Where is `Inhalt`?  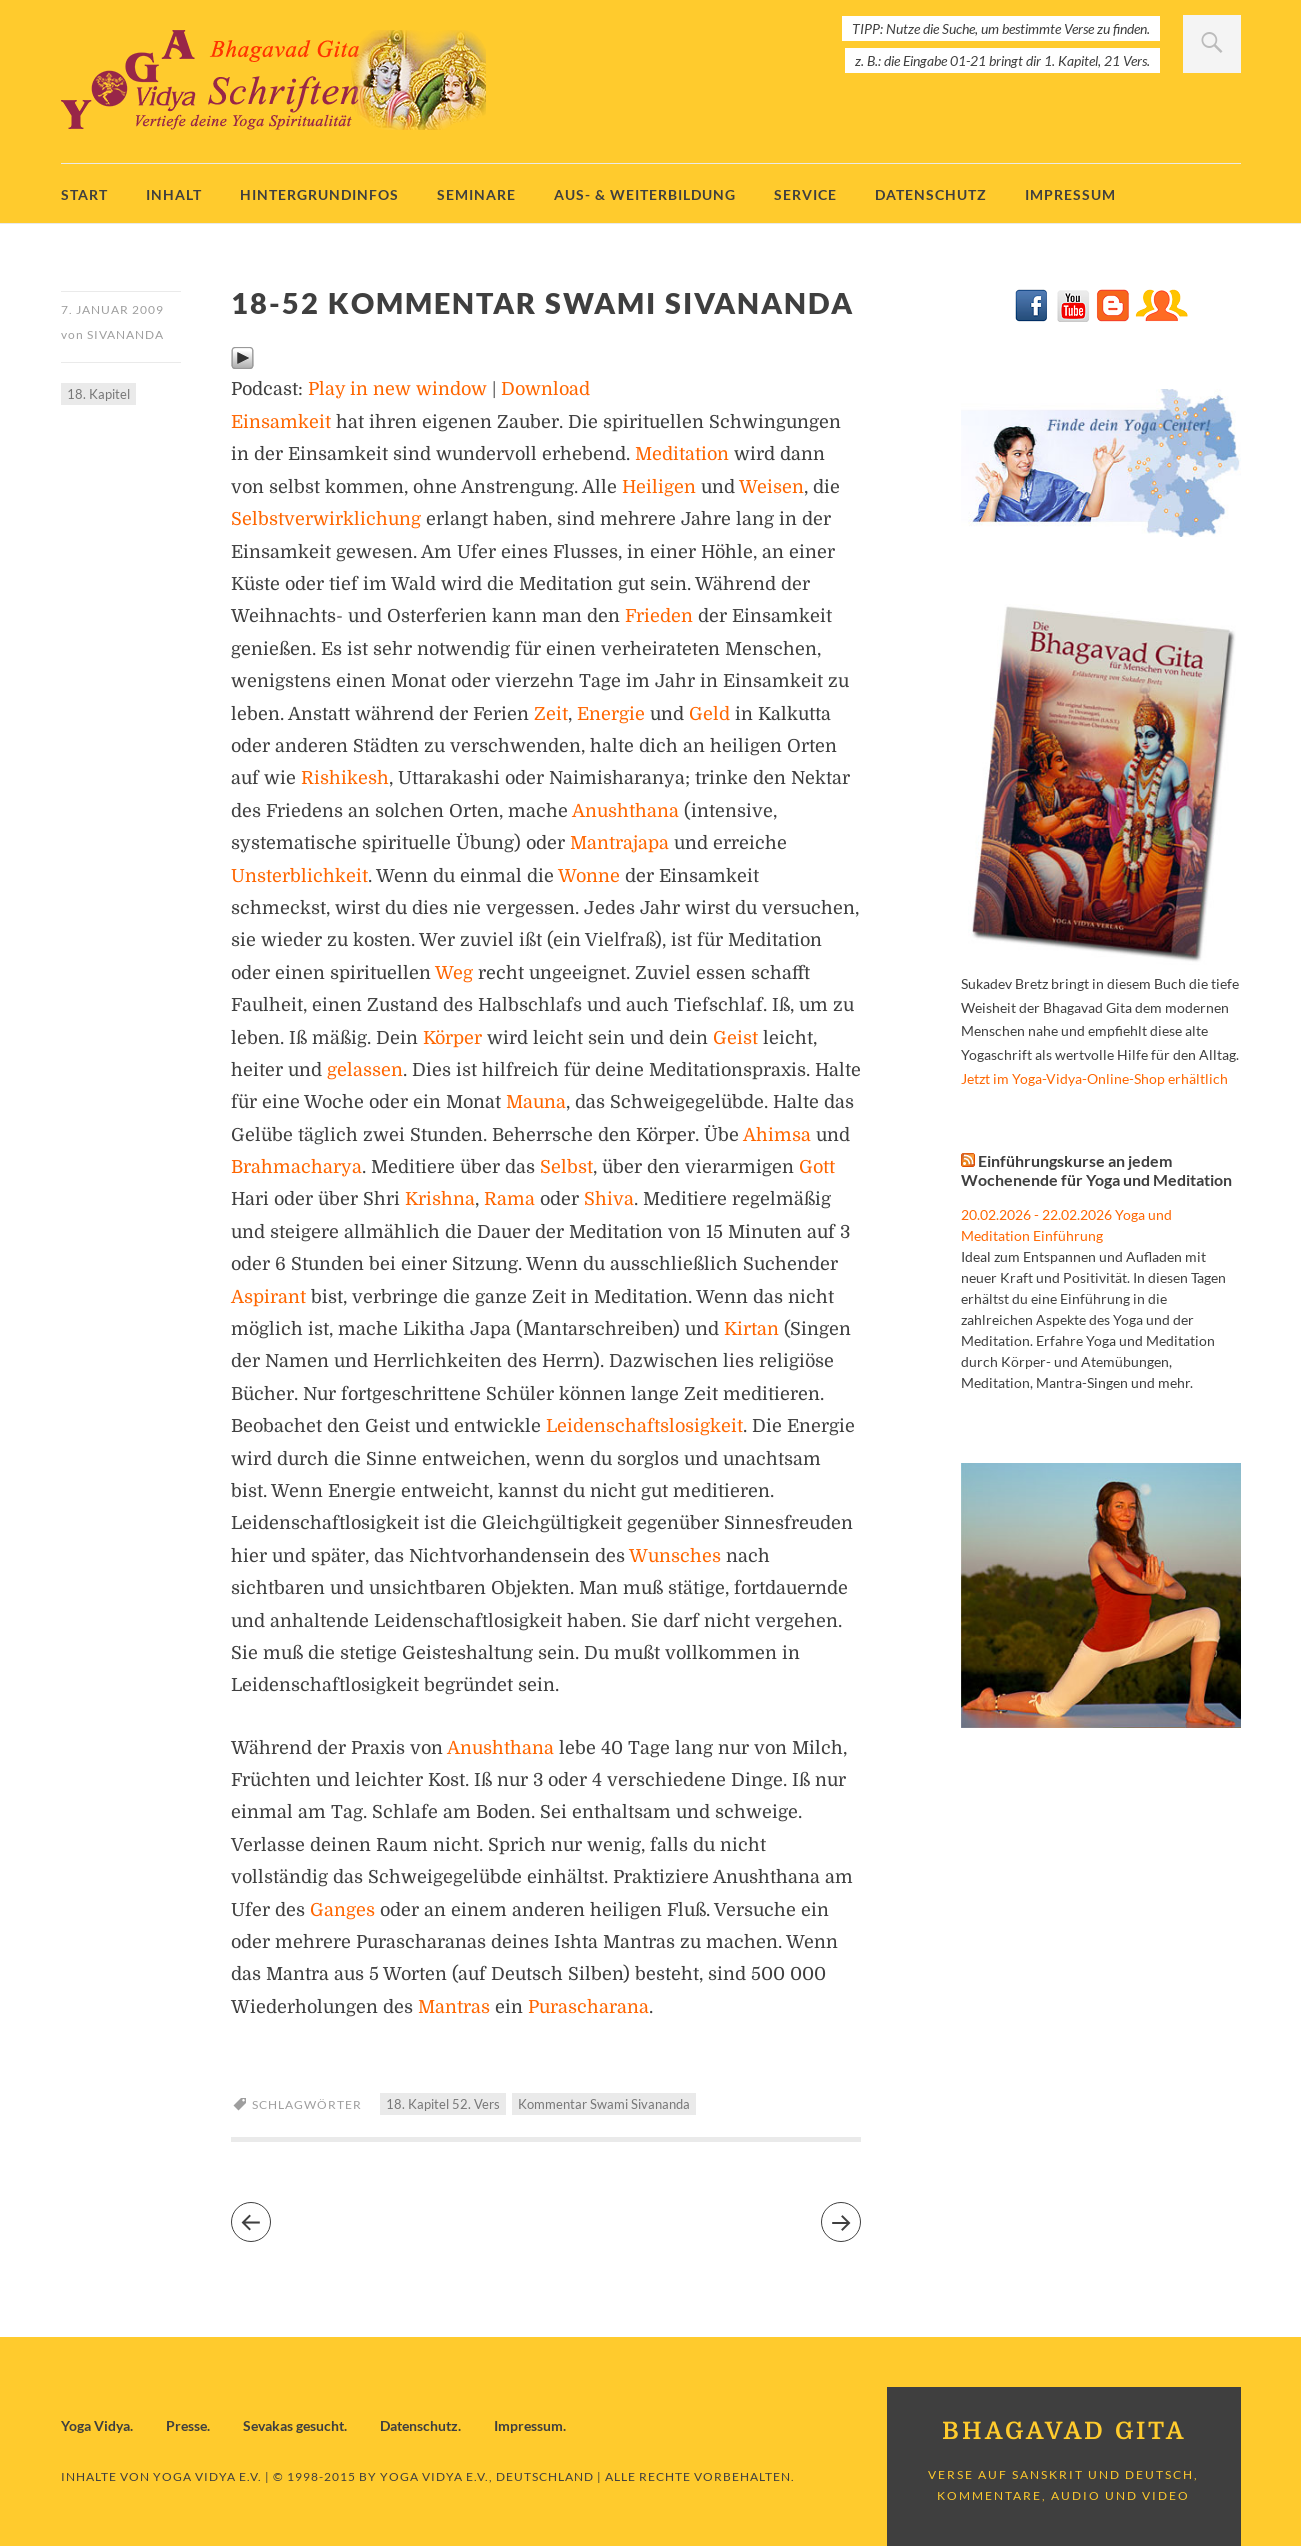 Inhalt is located at coordinates (174, 194).